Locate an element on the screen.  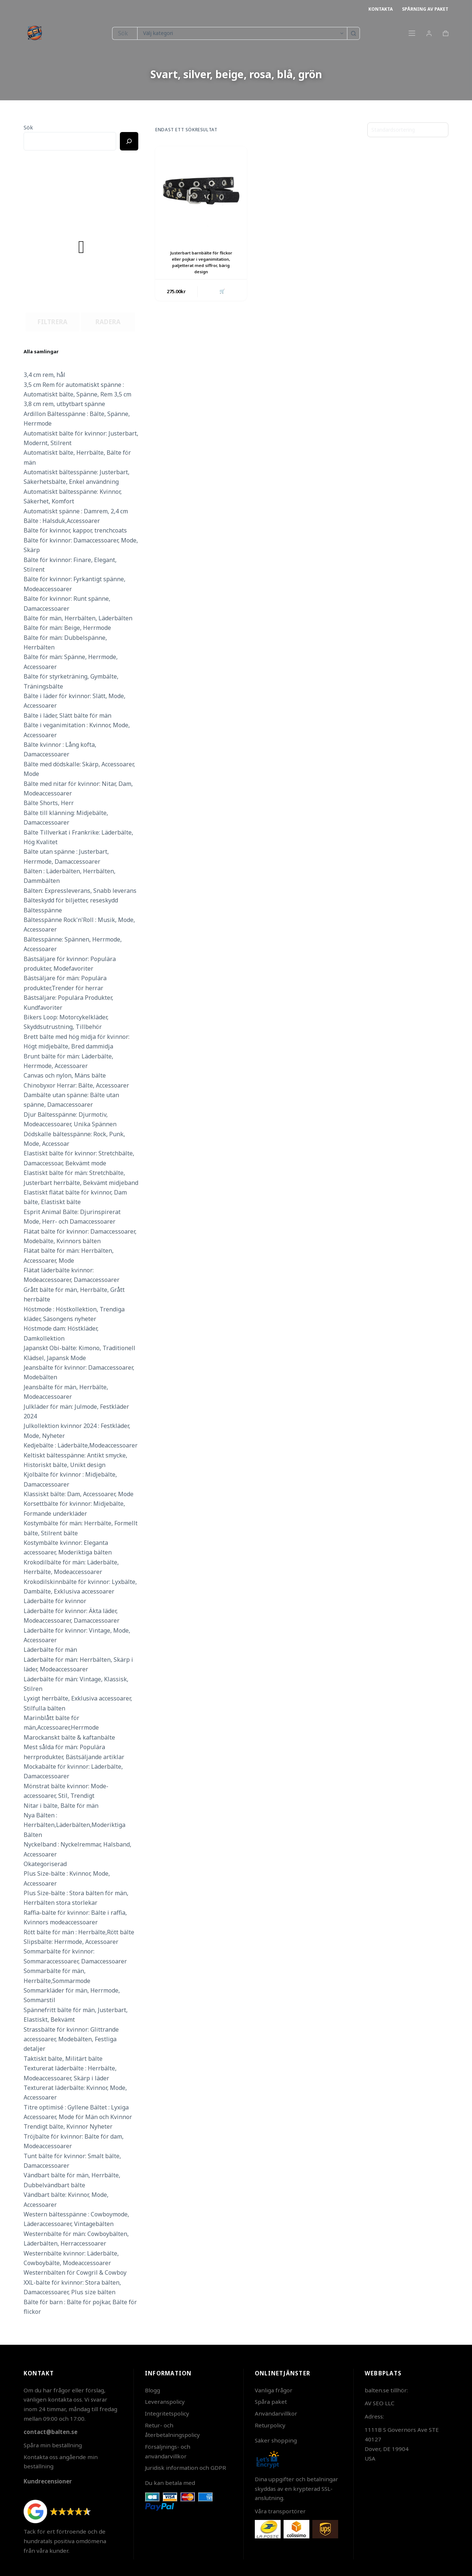
Spåra paket is located at coordinates (271, 2401).